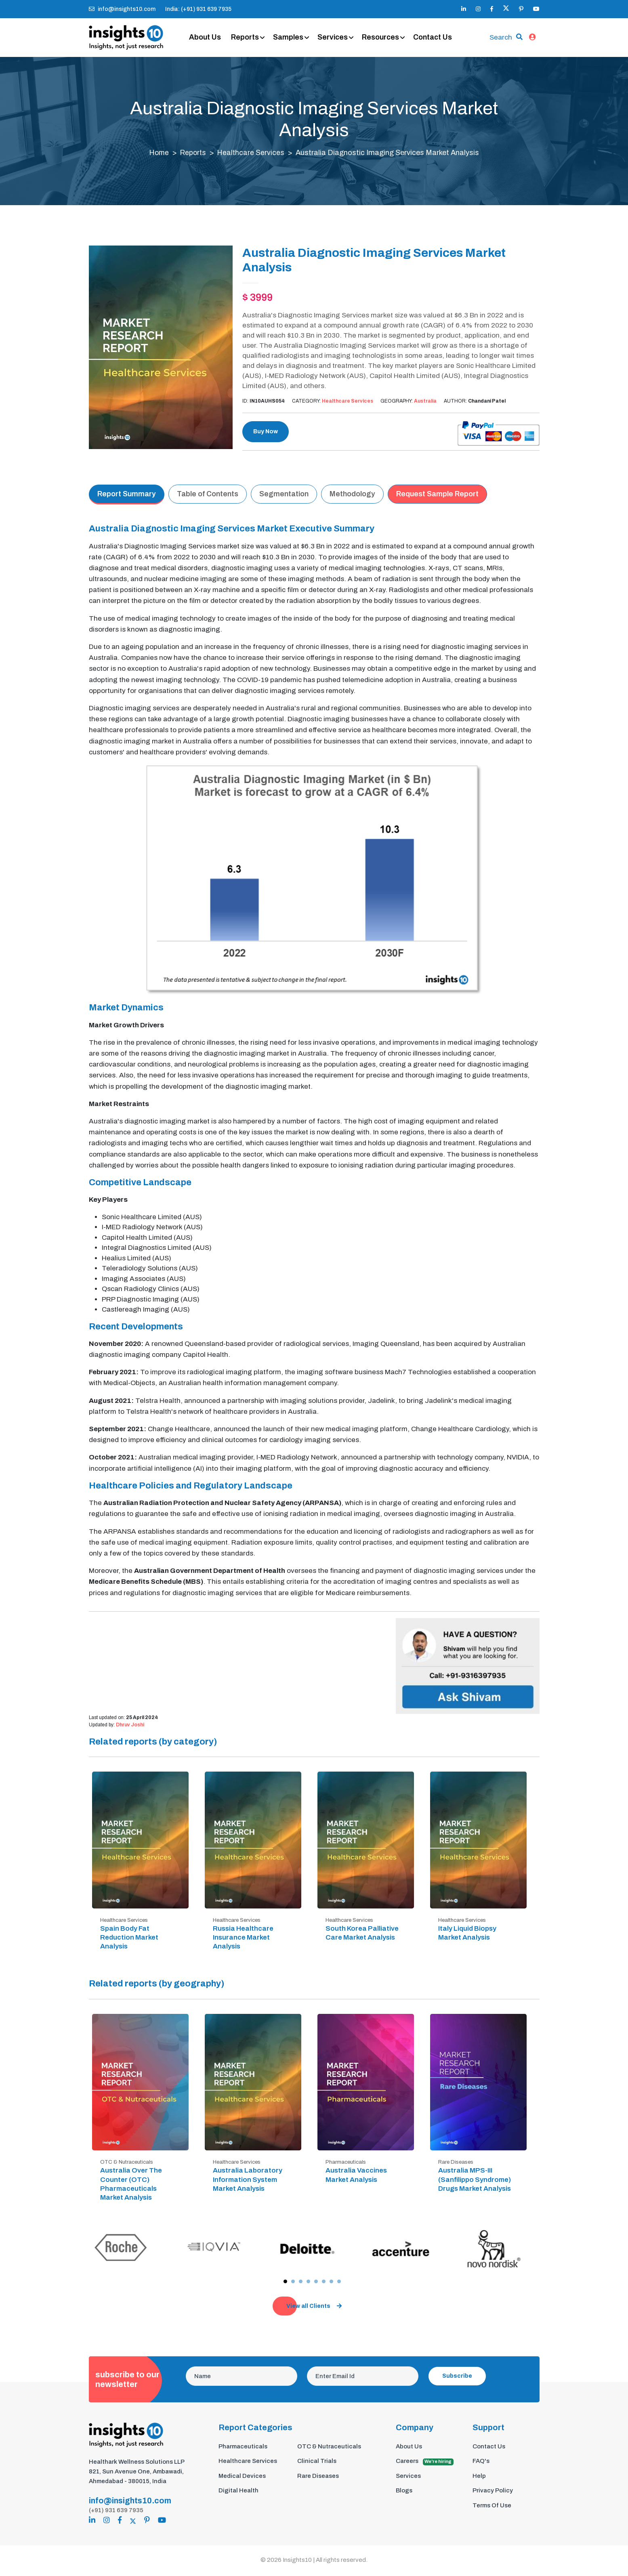 The height and width of the screenshot is (2576, 628). What do you see at coordinates (385, 38) in the screenshot?
I see `Resources` at bounding box center [385, 38].